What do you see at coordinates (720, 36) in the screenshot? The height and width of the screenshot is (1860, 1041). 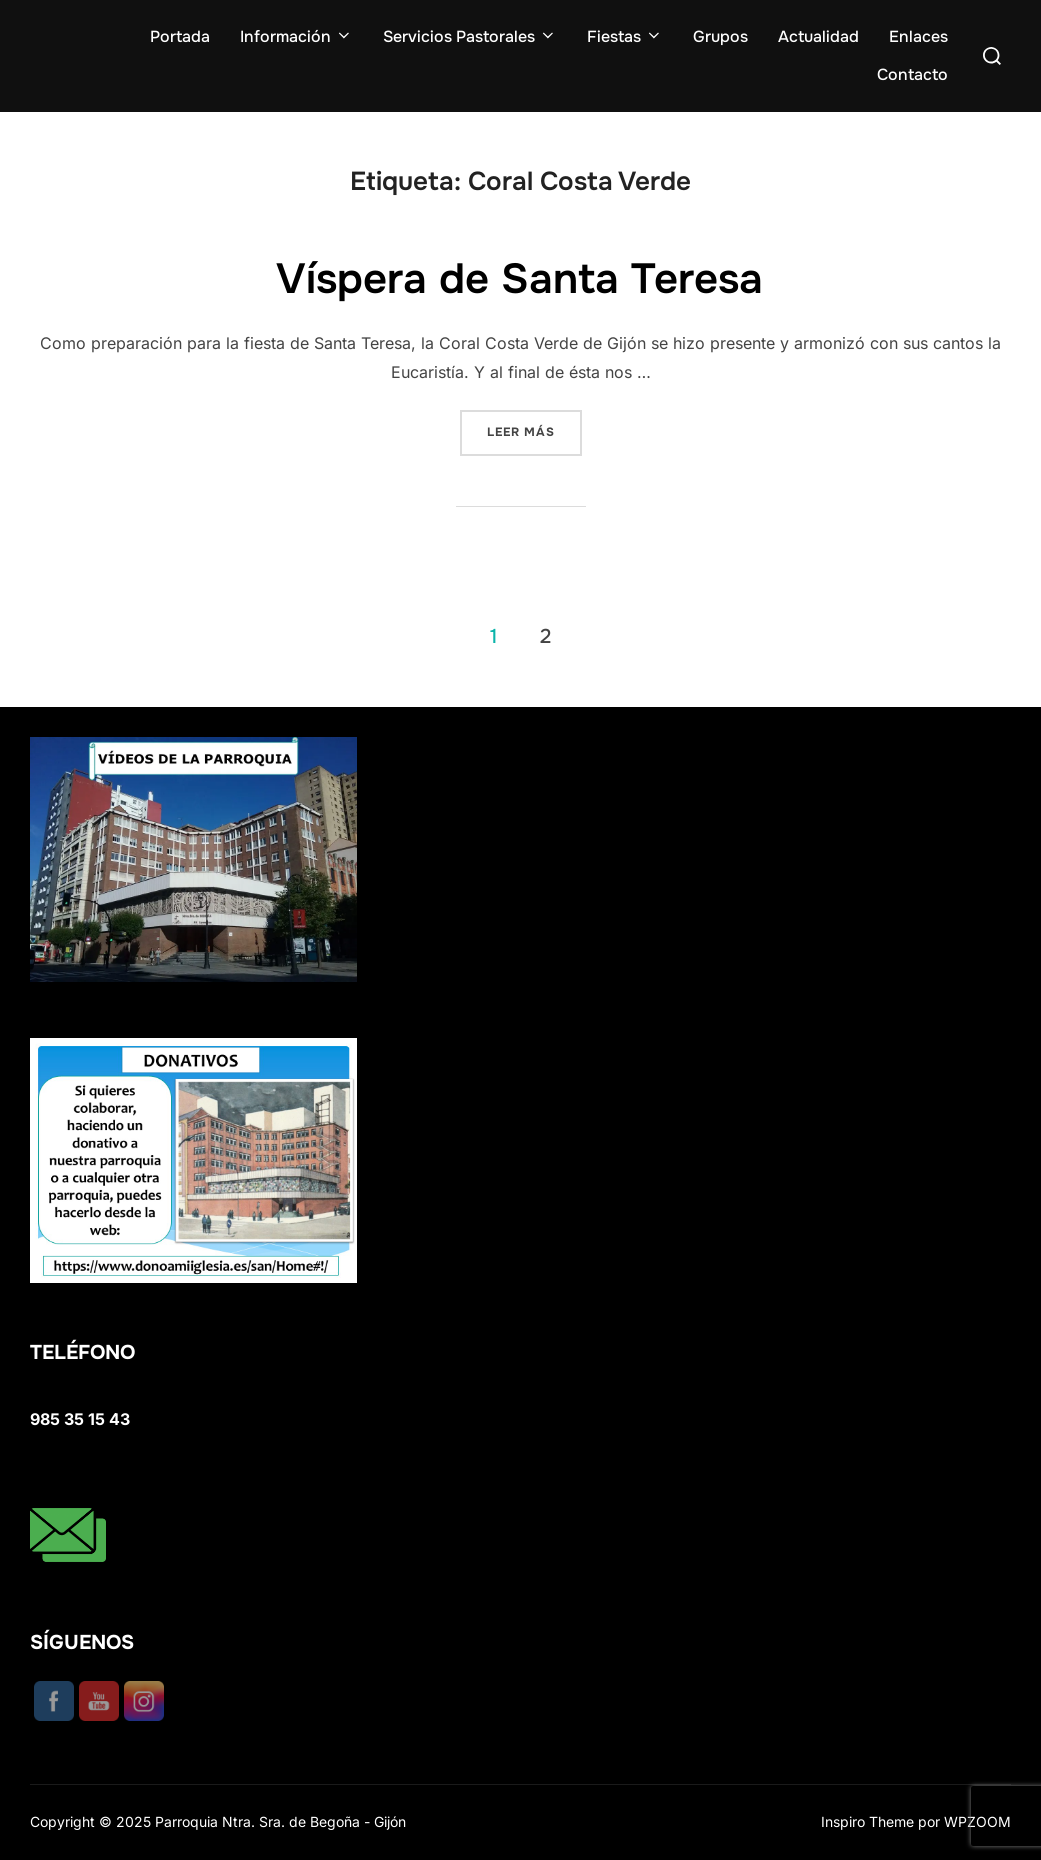 I see `Grupos` at bounding box center [720, 36].